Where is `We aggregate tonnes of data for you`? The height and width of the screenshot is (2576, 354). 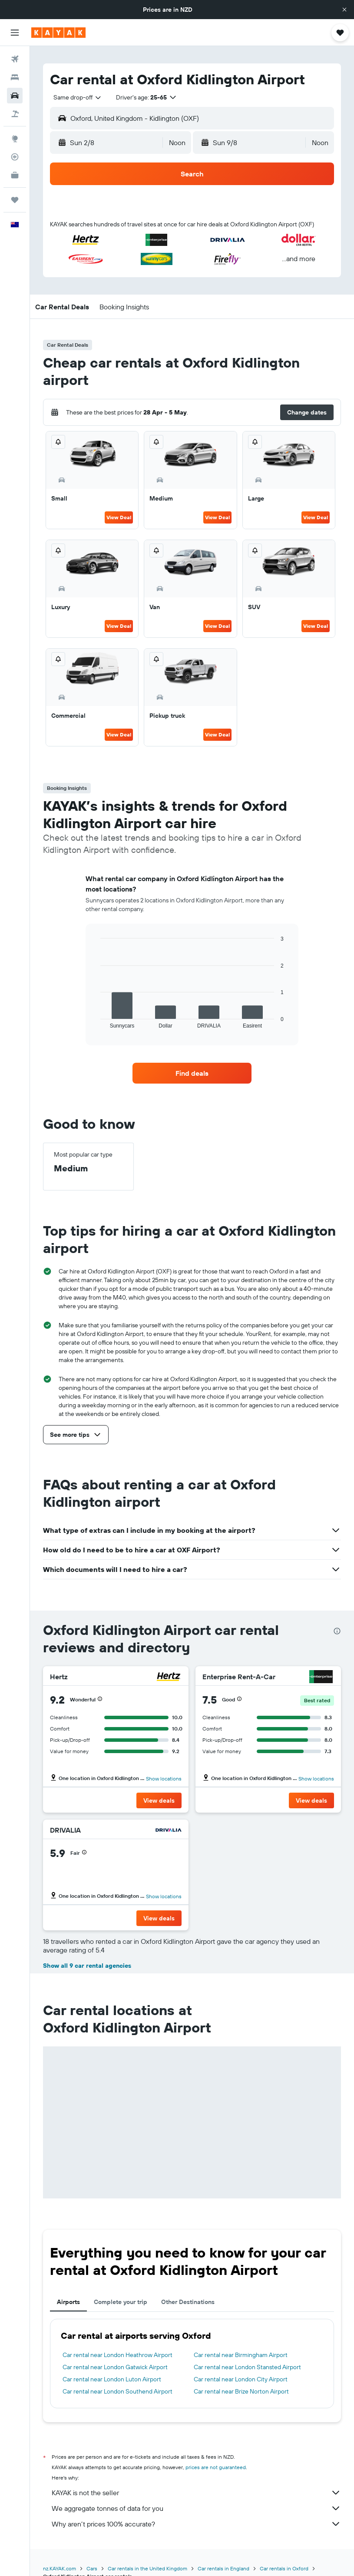 We aggregate tonnes of data for you is located at coordinates (196, 2508).